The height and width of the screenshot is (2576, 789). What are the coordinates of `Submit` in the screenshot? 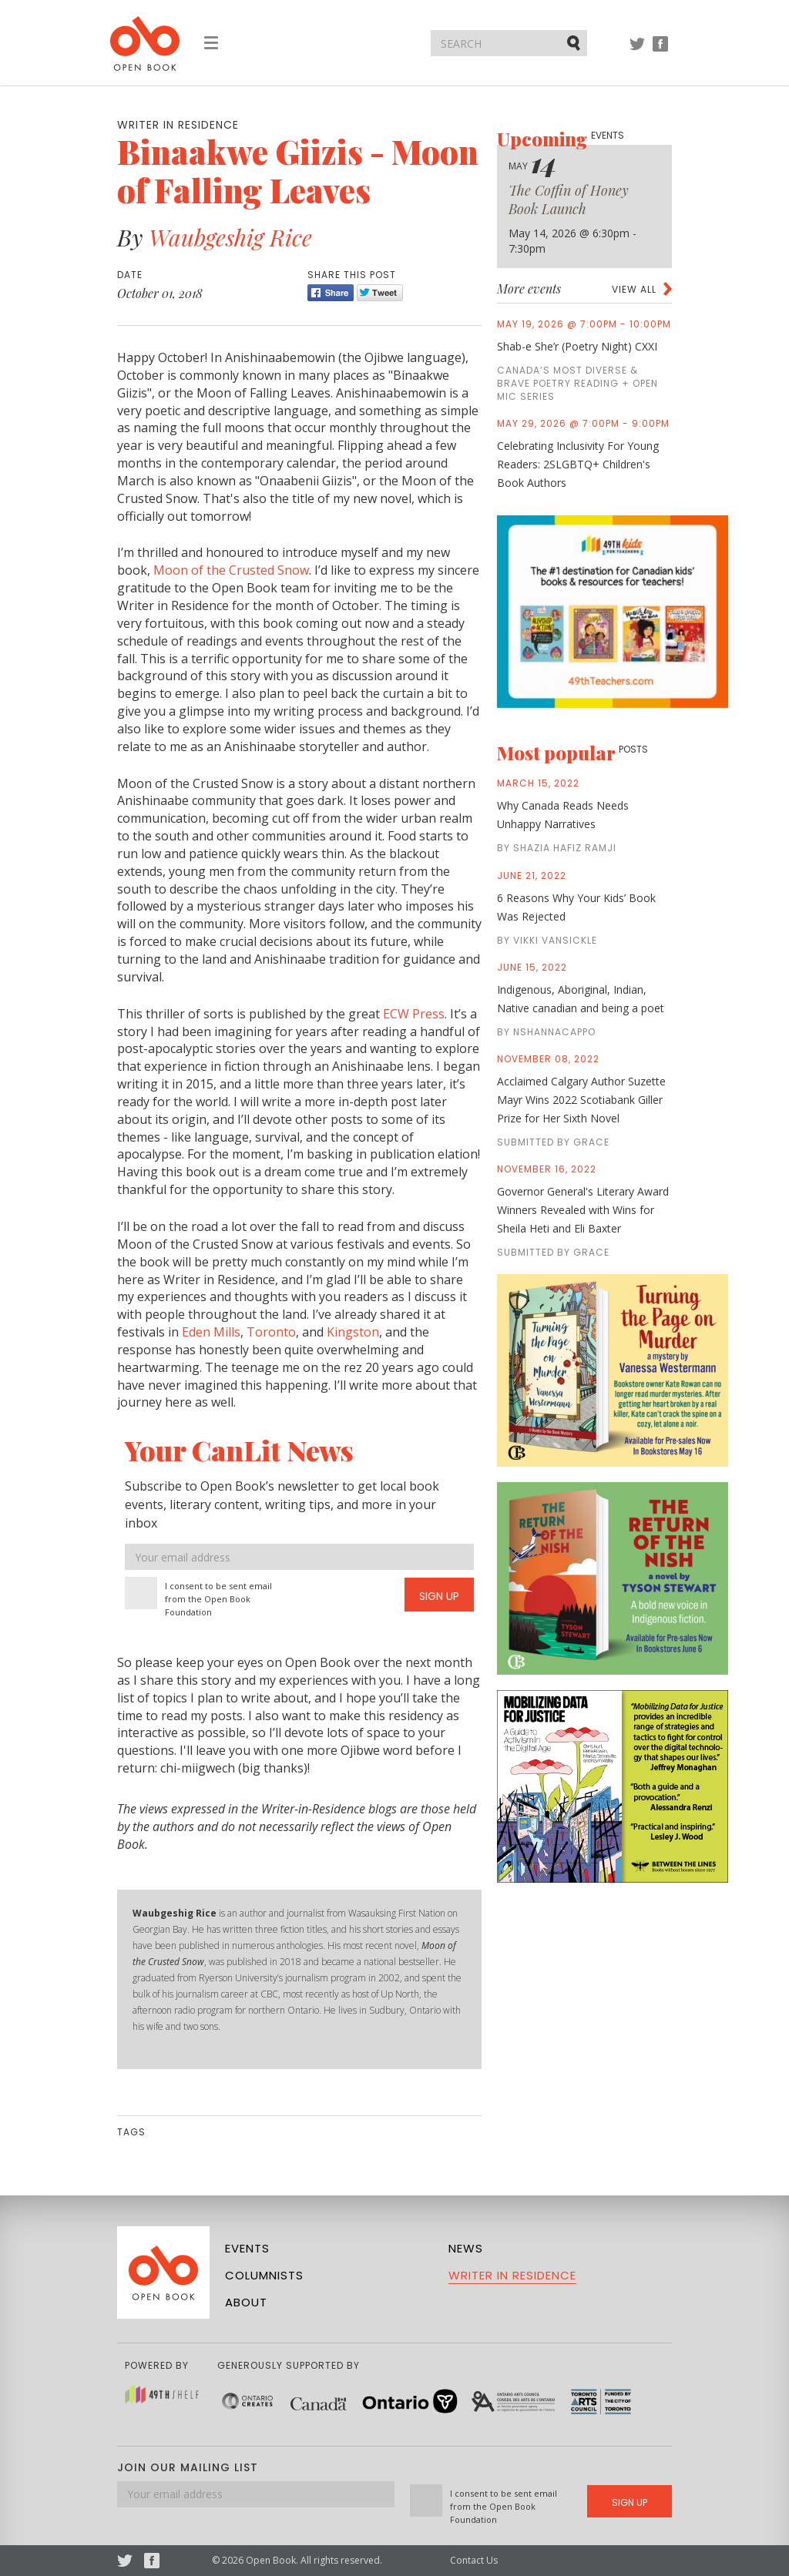 It's located at (574, 42).